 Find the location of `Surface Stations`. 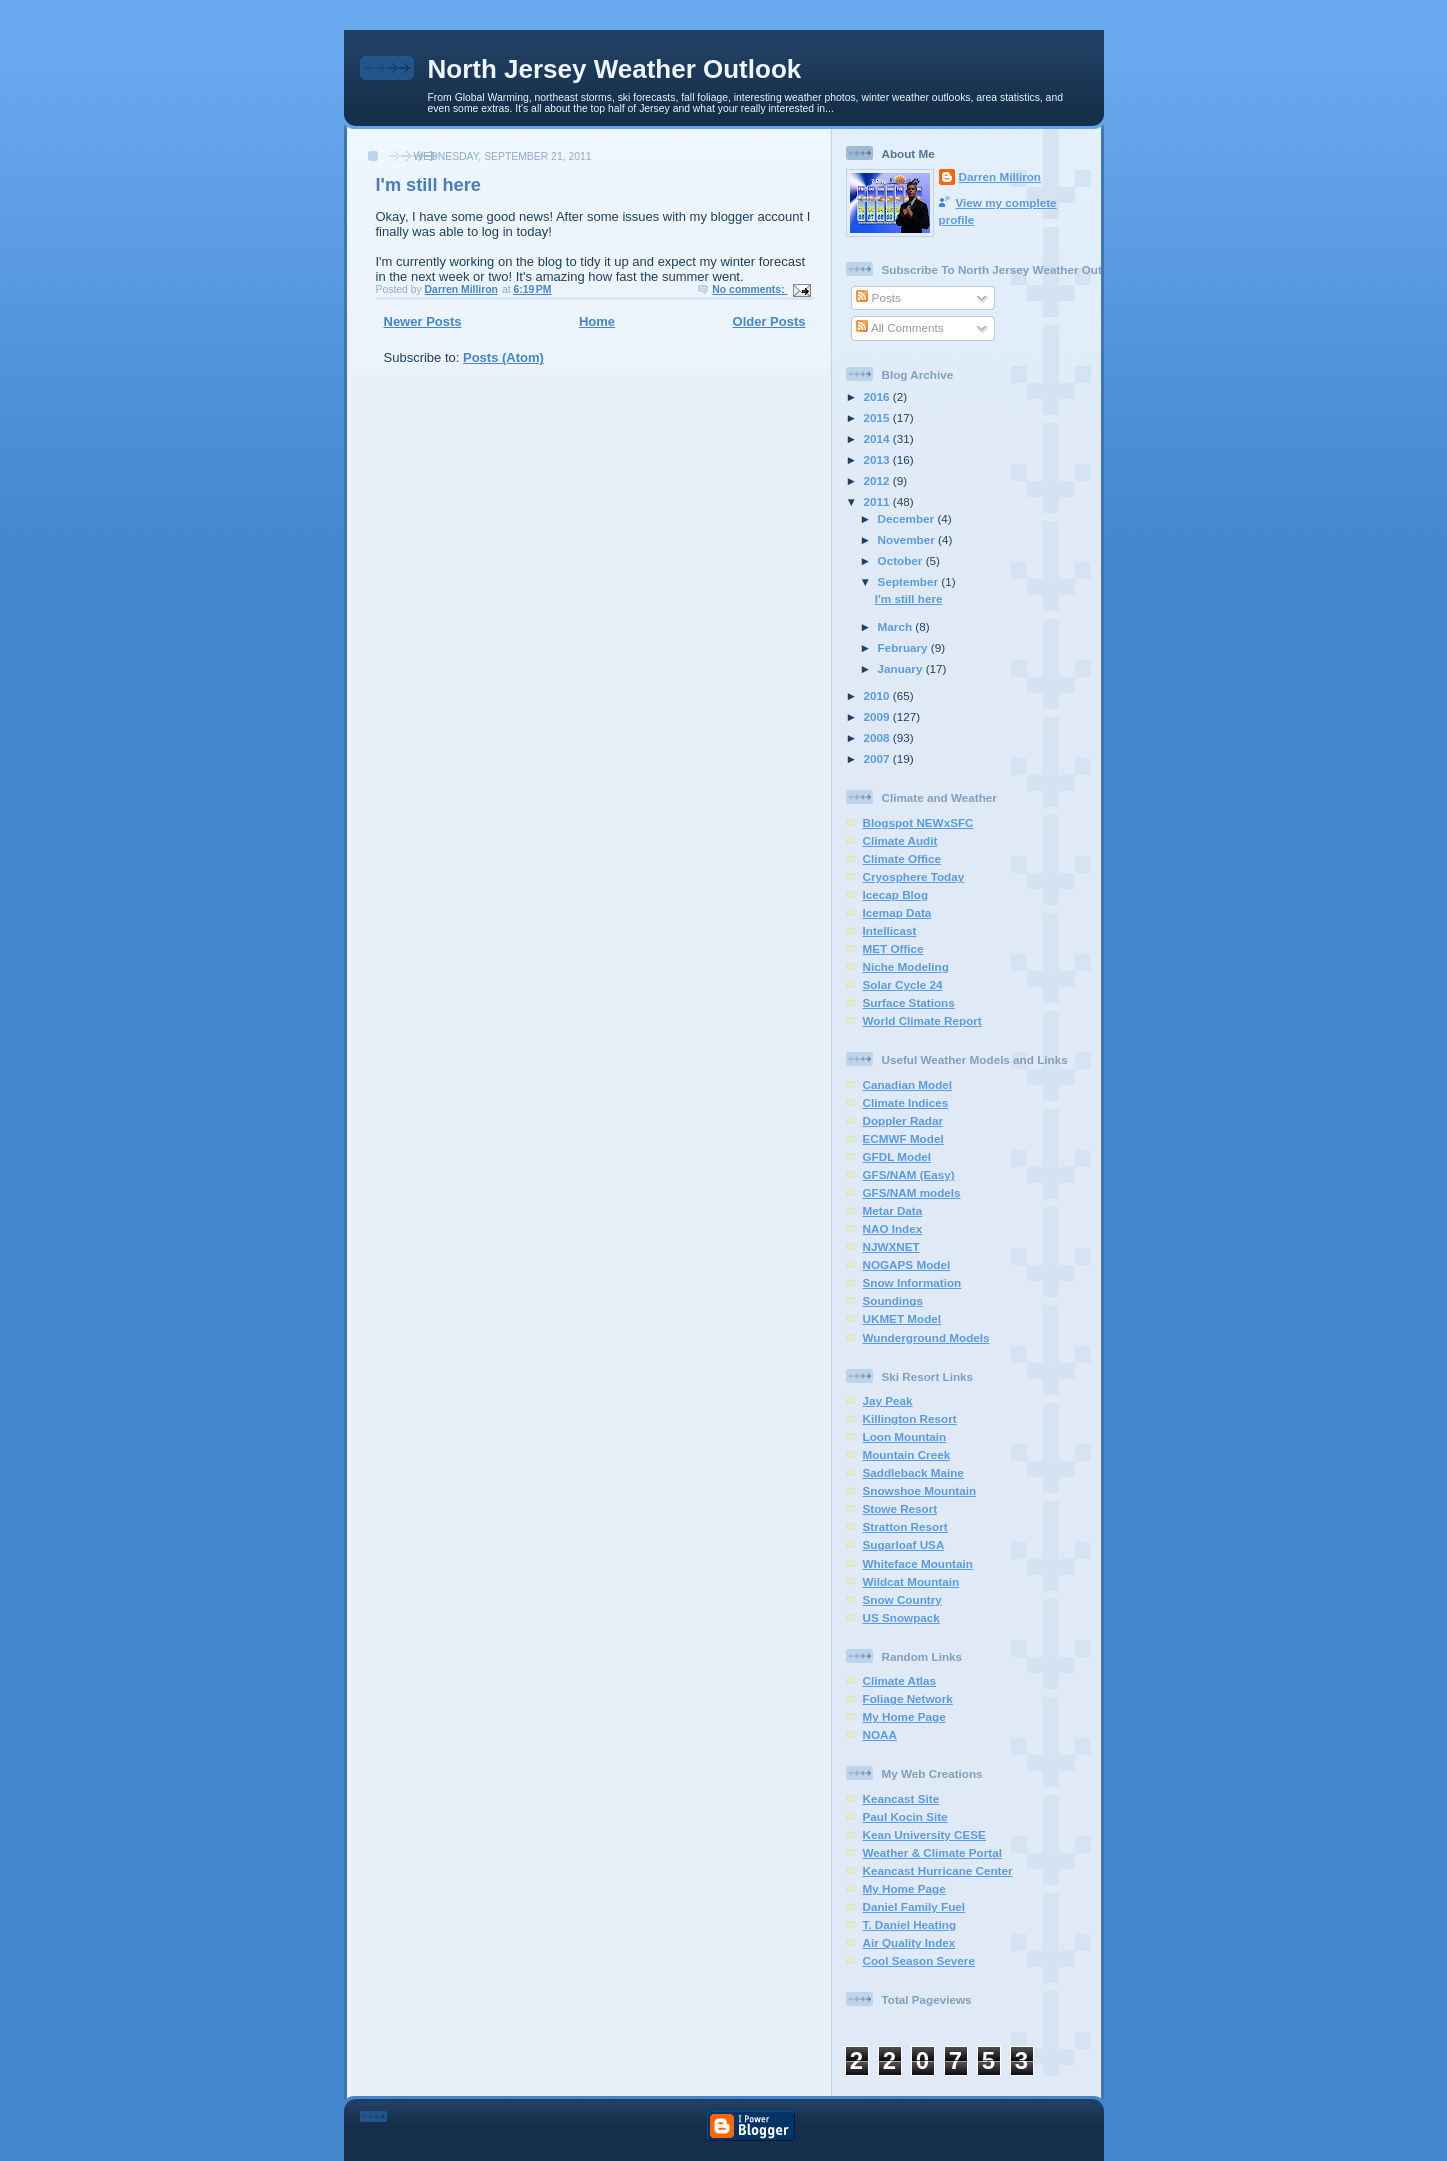

Surface Stations is located at coordinates (909, 1002).